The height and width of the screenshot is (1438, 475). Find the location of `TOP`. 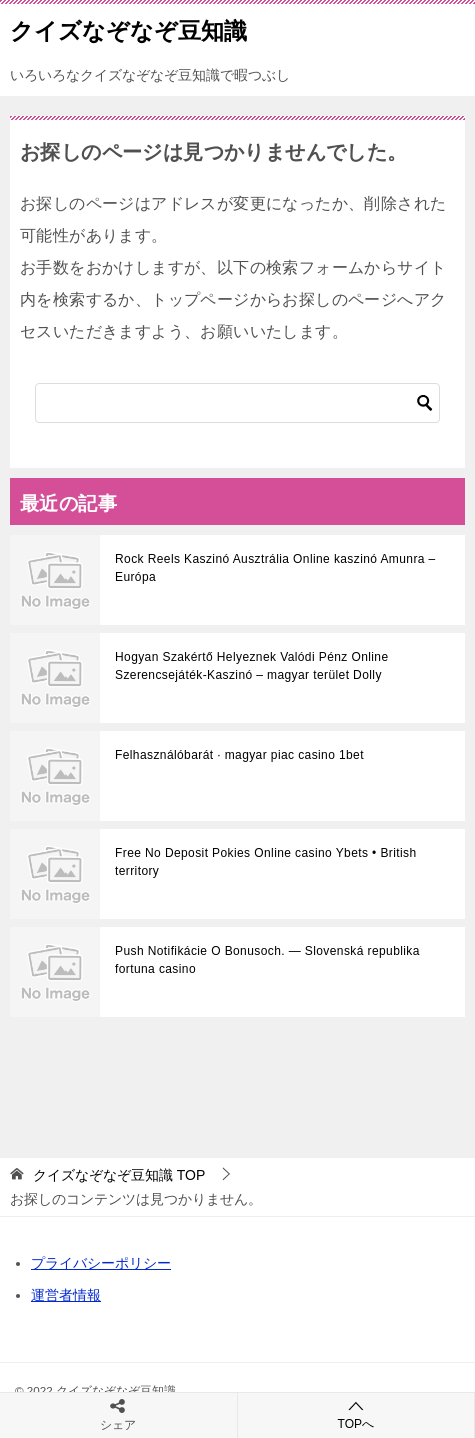

TOP is located at coordinates (119, 1175).